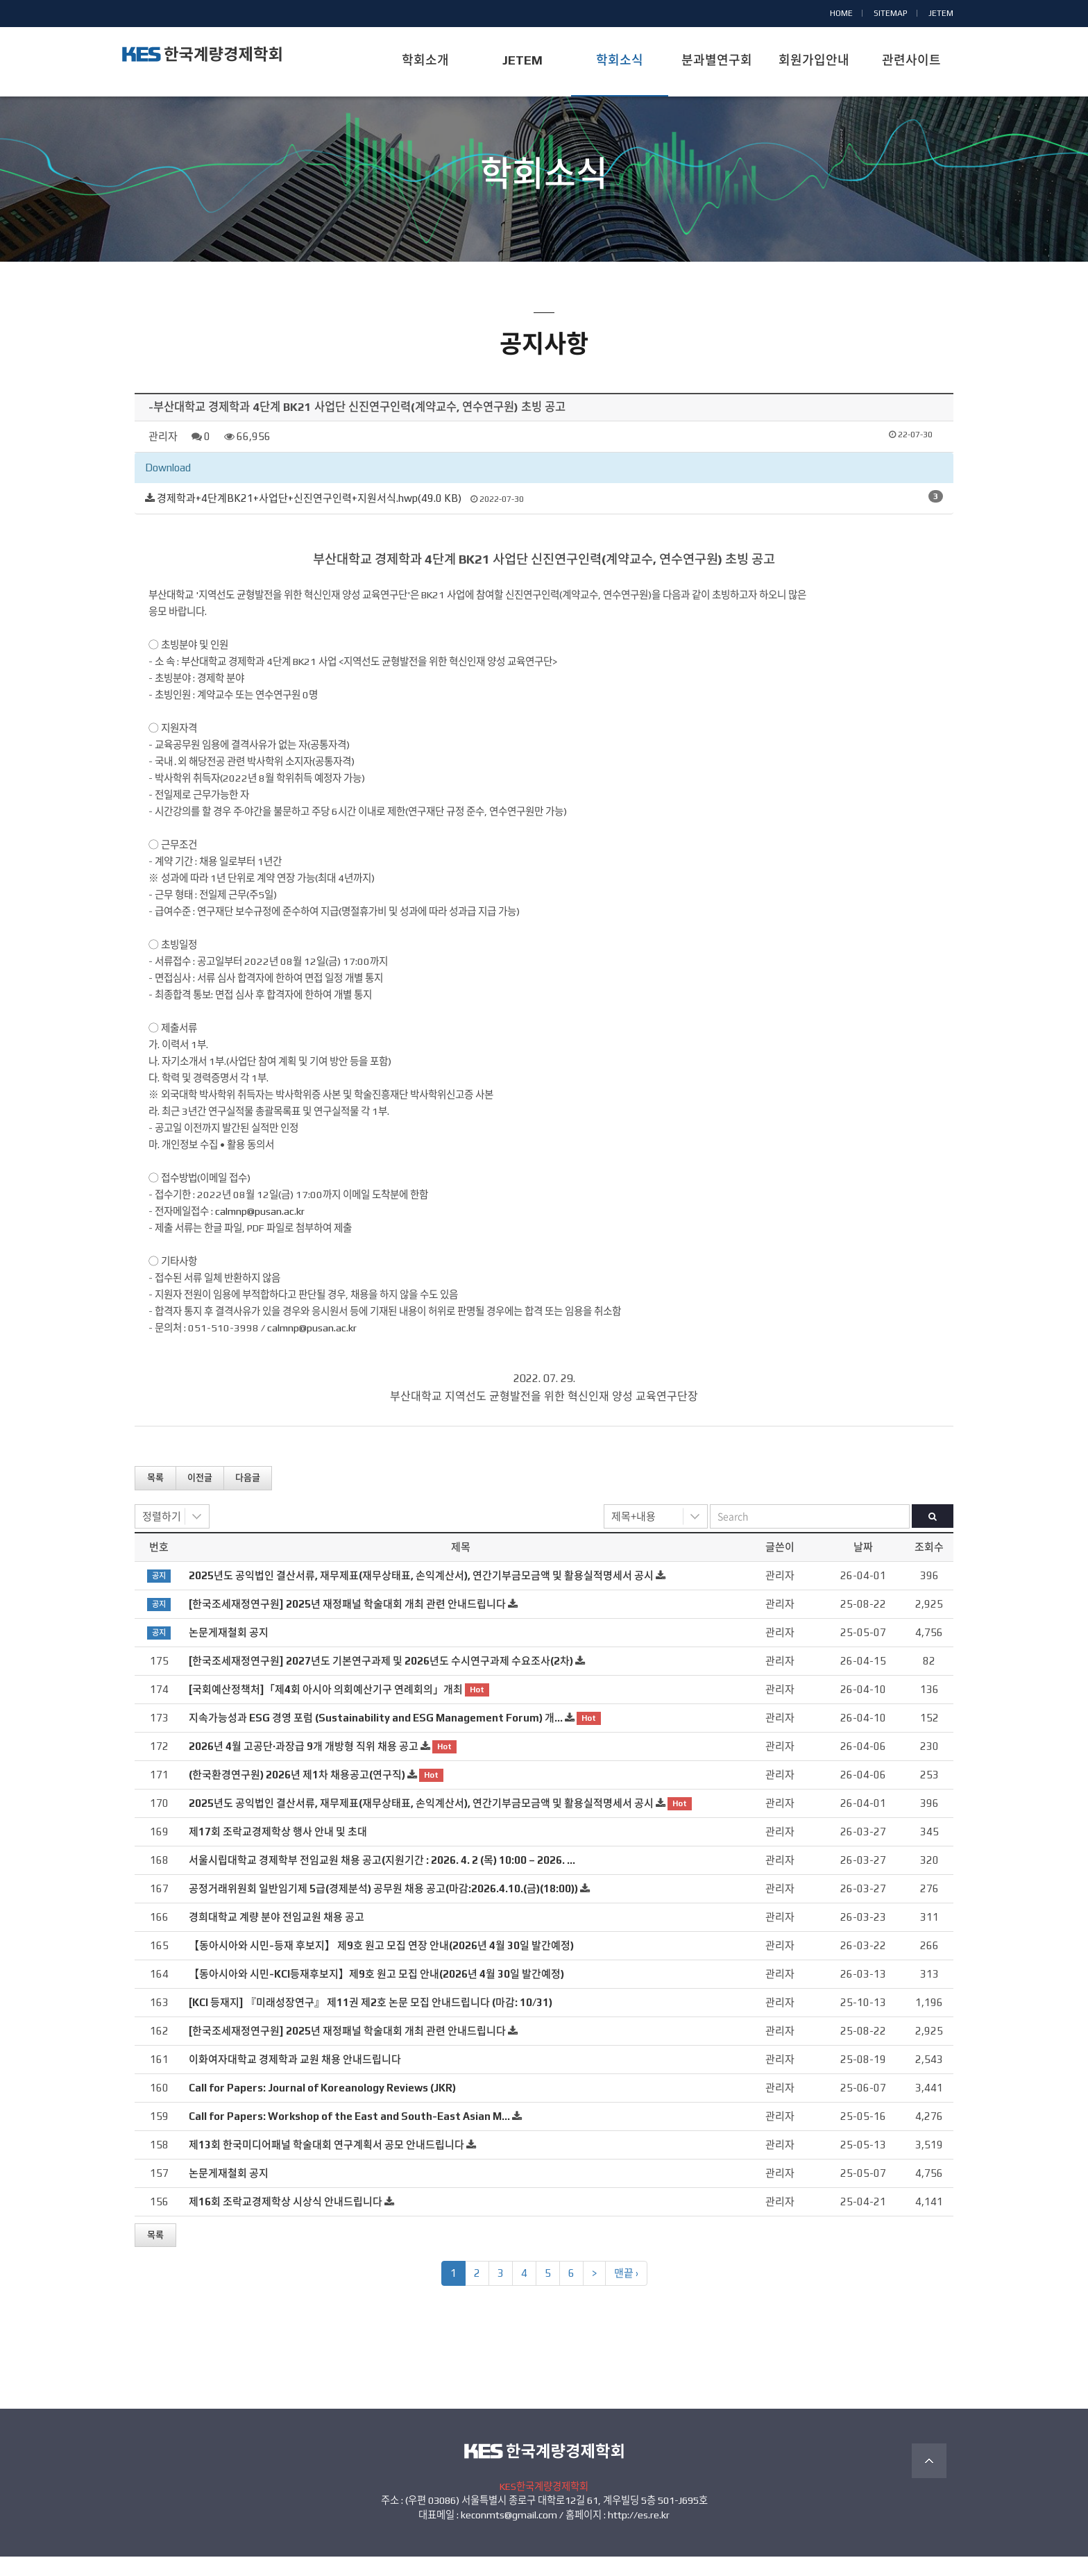 Image resolution: width=1088 pixels, height=2576 pixels. What do you see at coordinates (370, 2021) in the screenshot?
I see `[KCI 등재지] 『미래성장연구』 제11권 제2호 논문 모집 안내드립니다 (마감: 10/31)` at bounding box center [370, 2021].